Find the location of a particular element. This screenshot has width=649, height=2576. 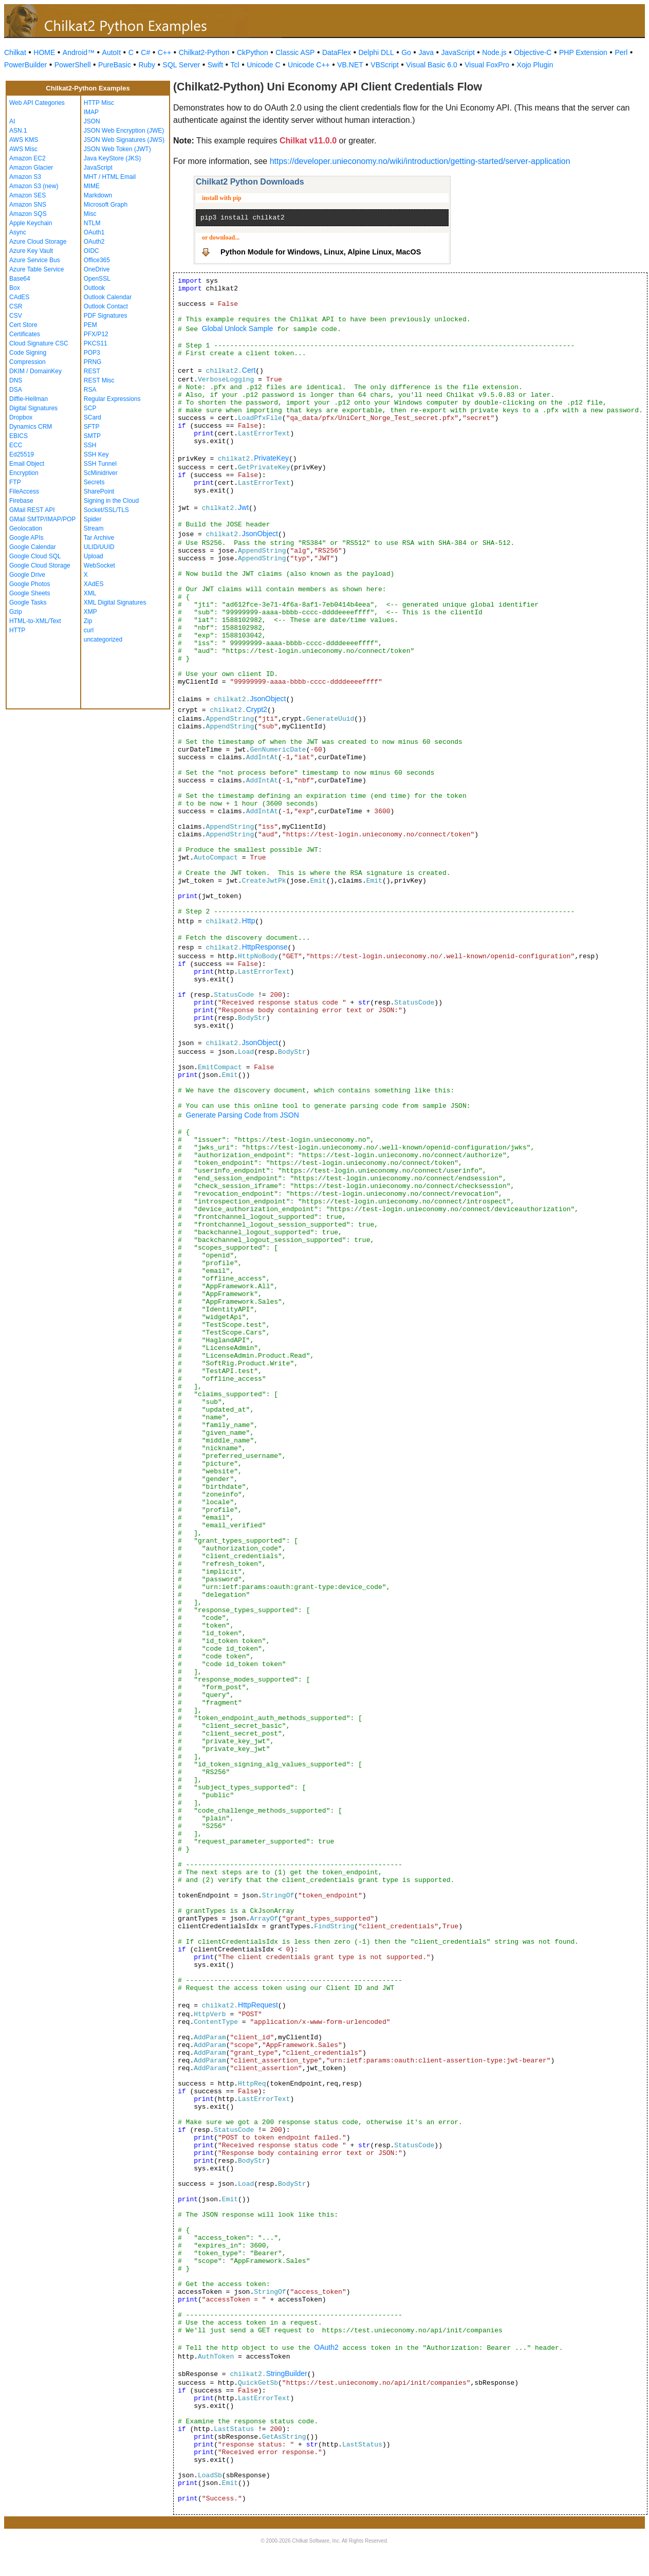

AWS Misc is located at coordinates (23, 149).